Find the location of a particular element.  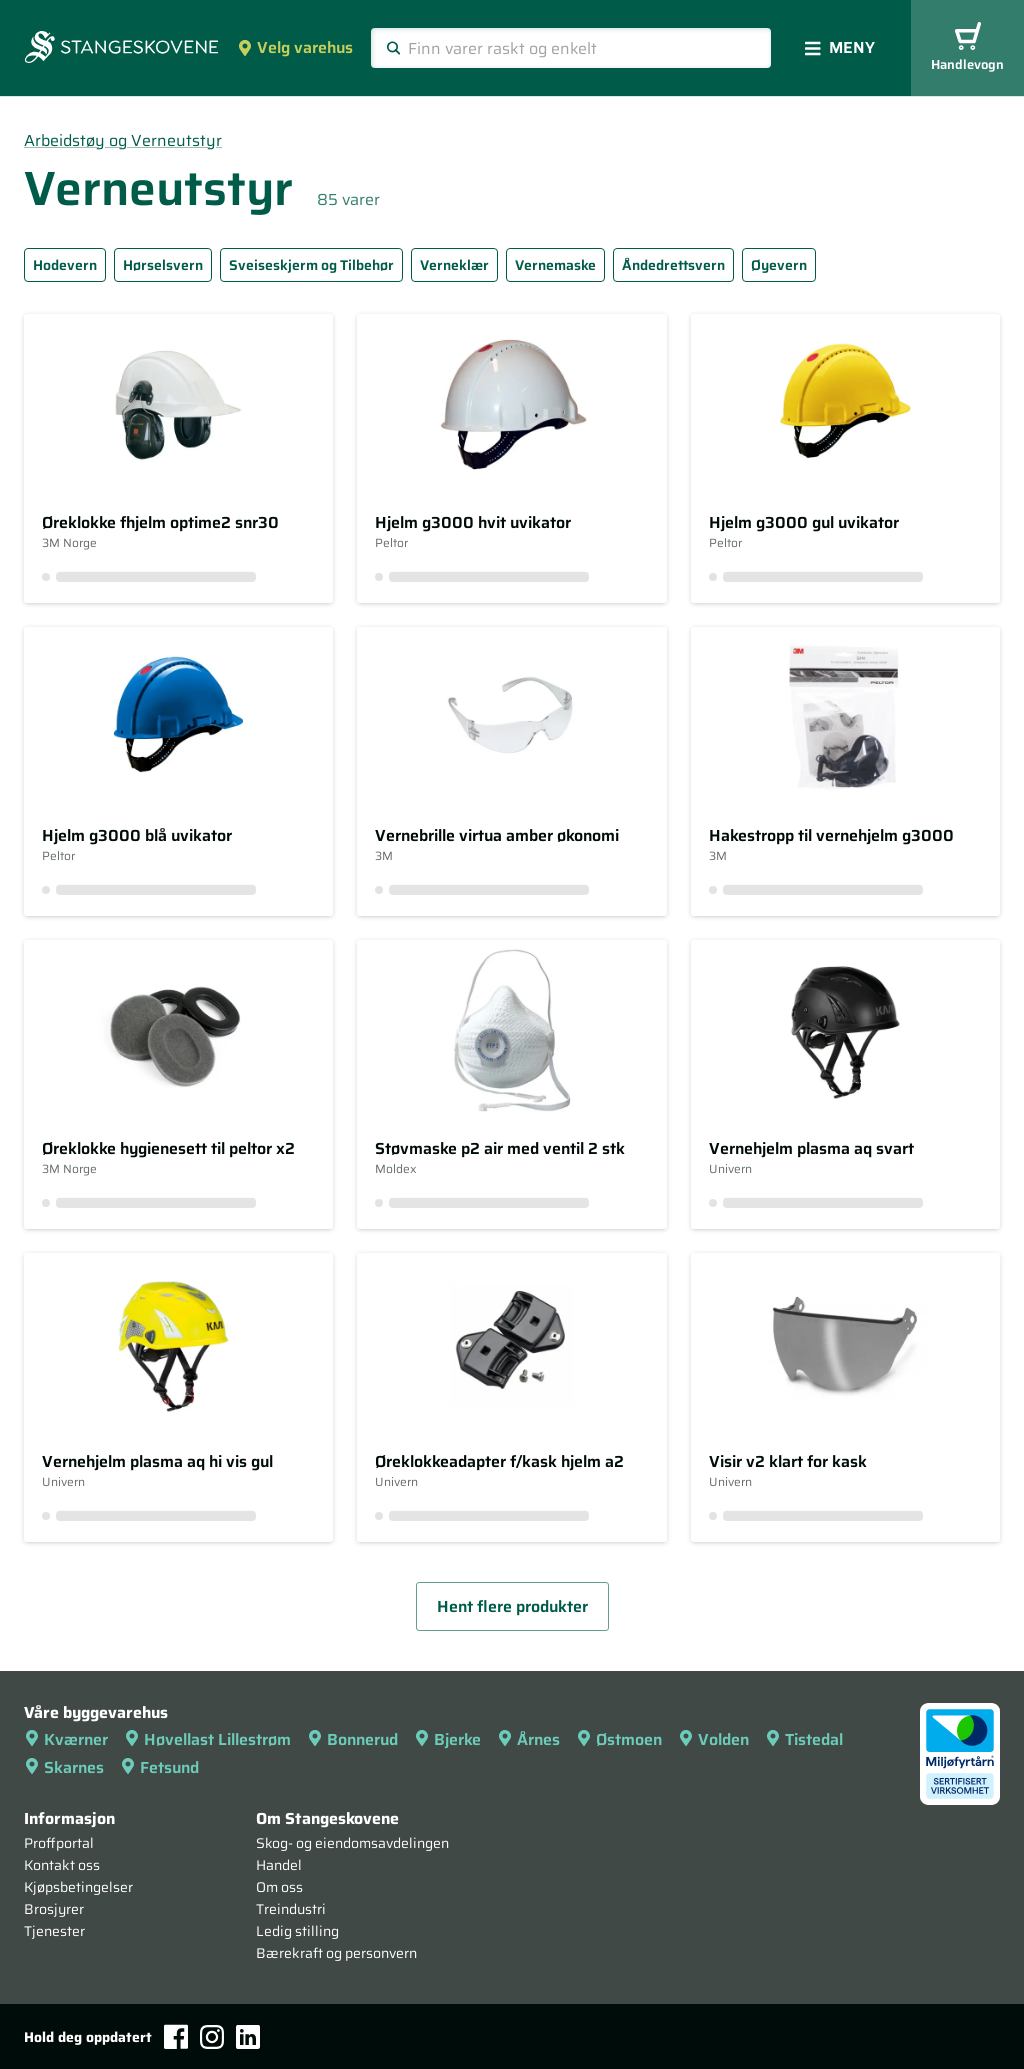

[Instagram] is located at coordinates (212, 2037).